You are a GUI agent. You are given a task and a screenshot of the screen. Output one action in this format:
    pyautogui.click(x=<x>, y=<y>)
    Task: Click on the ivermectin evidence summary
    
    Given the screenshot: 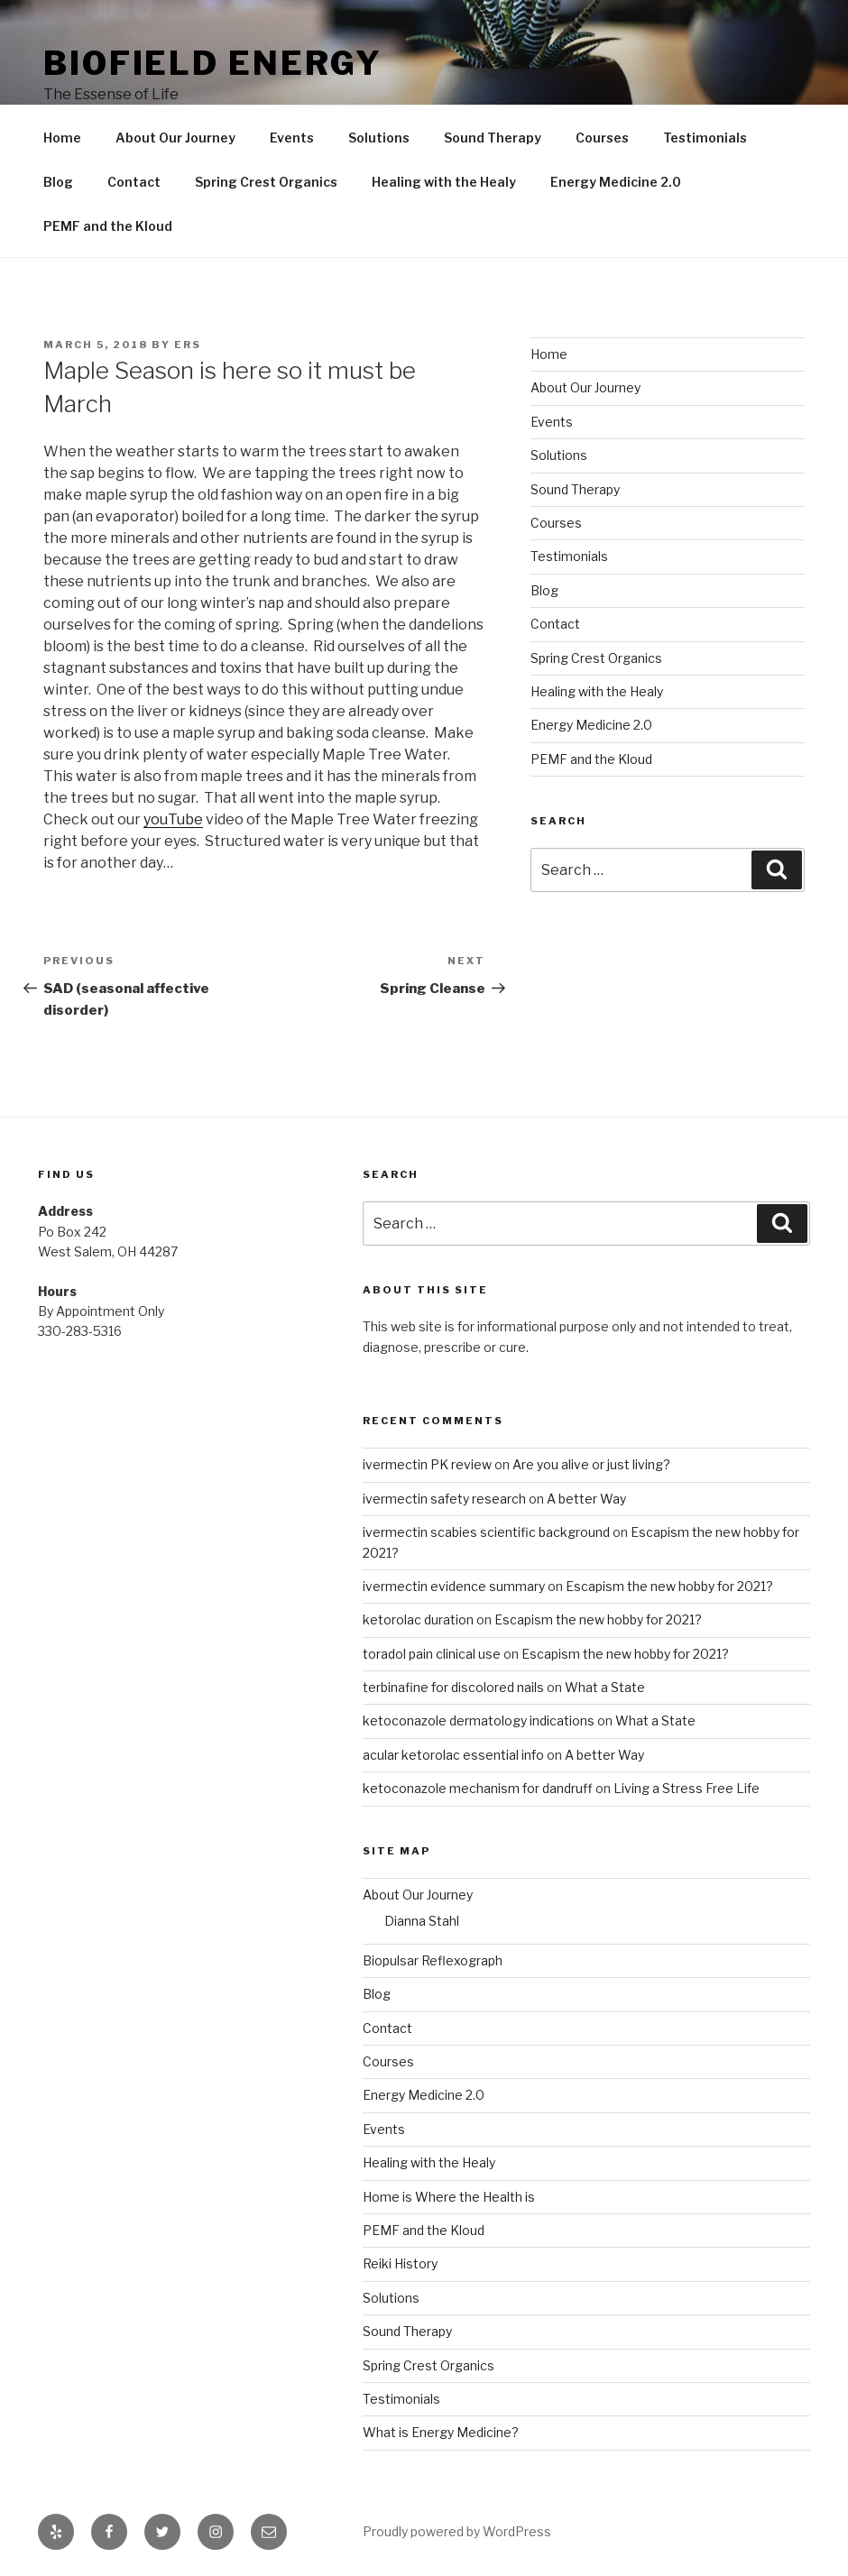 What is the action you would take?
    pyautogui.click(x=454, y=1586)
    